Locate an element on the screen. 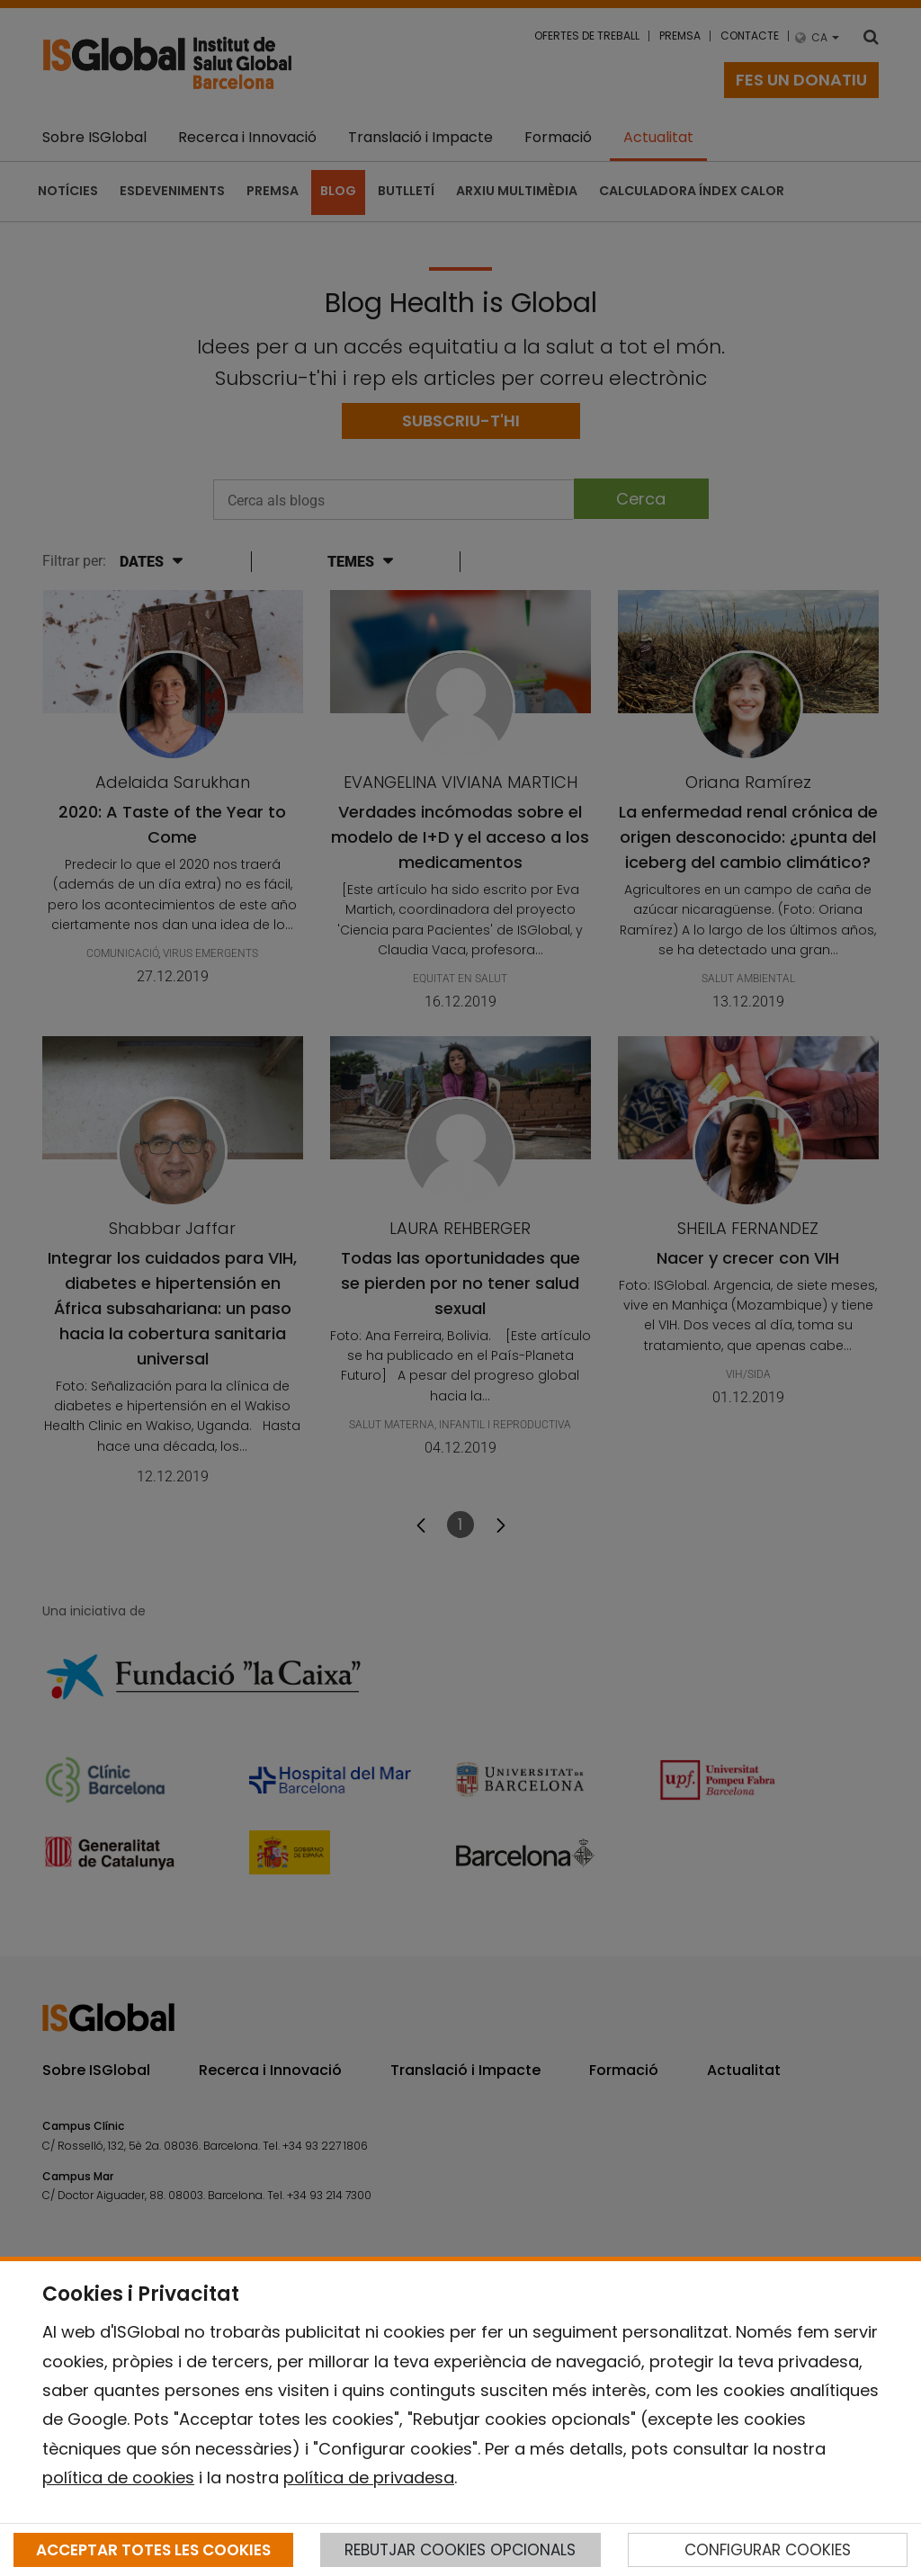 The image size is (921, 2576). política de cookies is located at coordinates (118, 2477).